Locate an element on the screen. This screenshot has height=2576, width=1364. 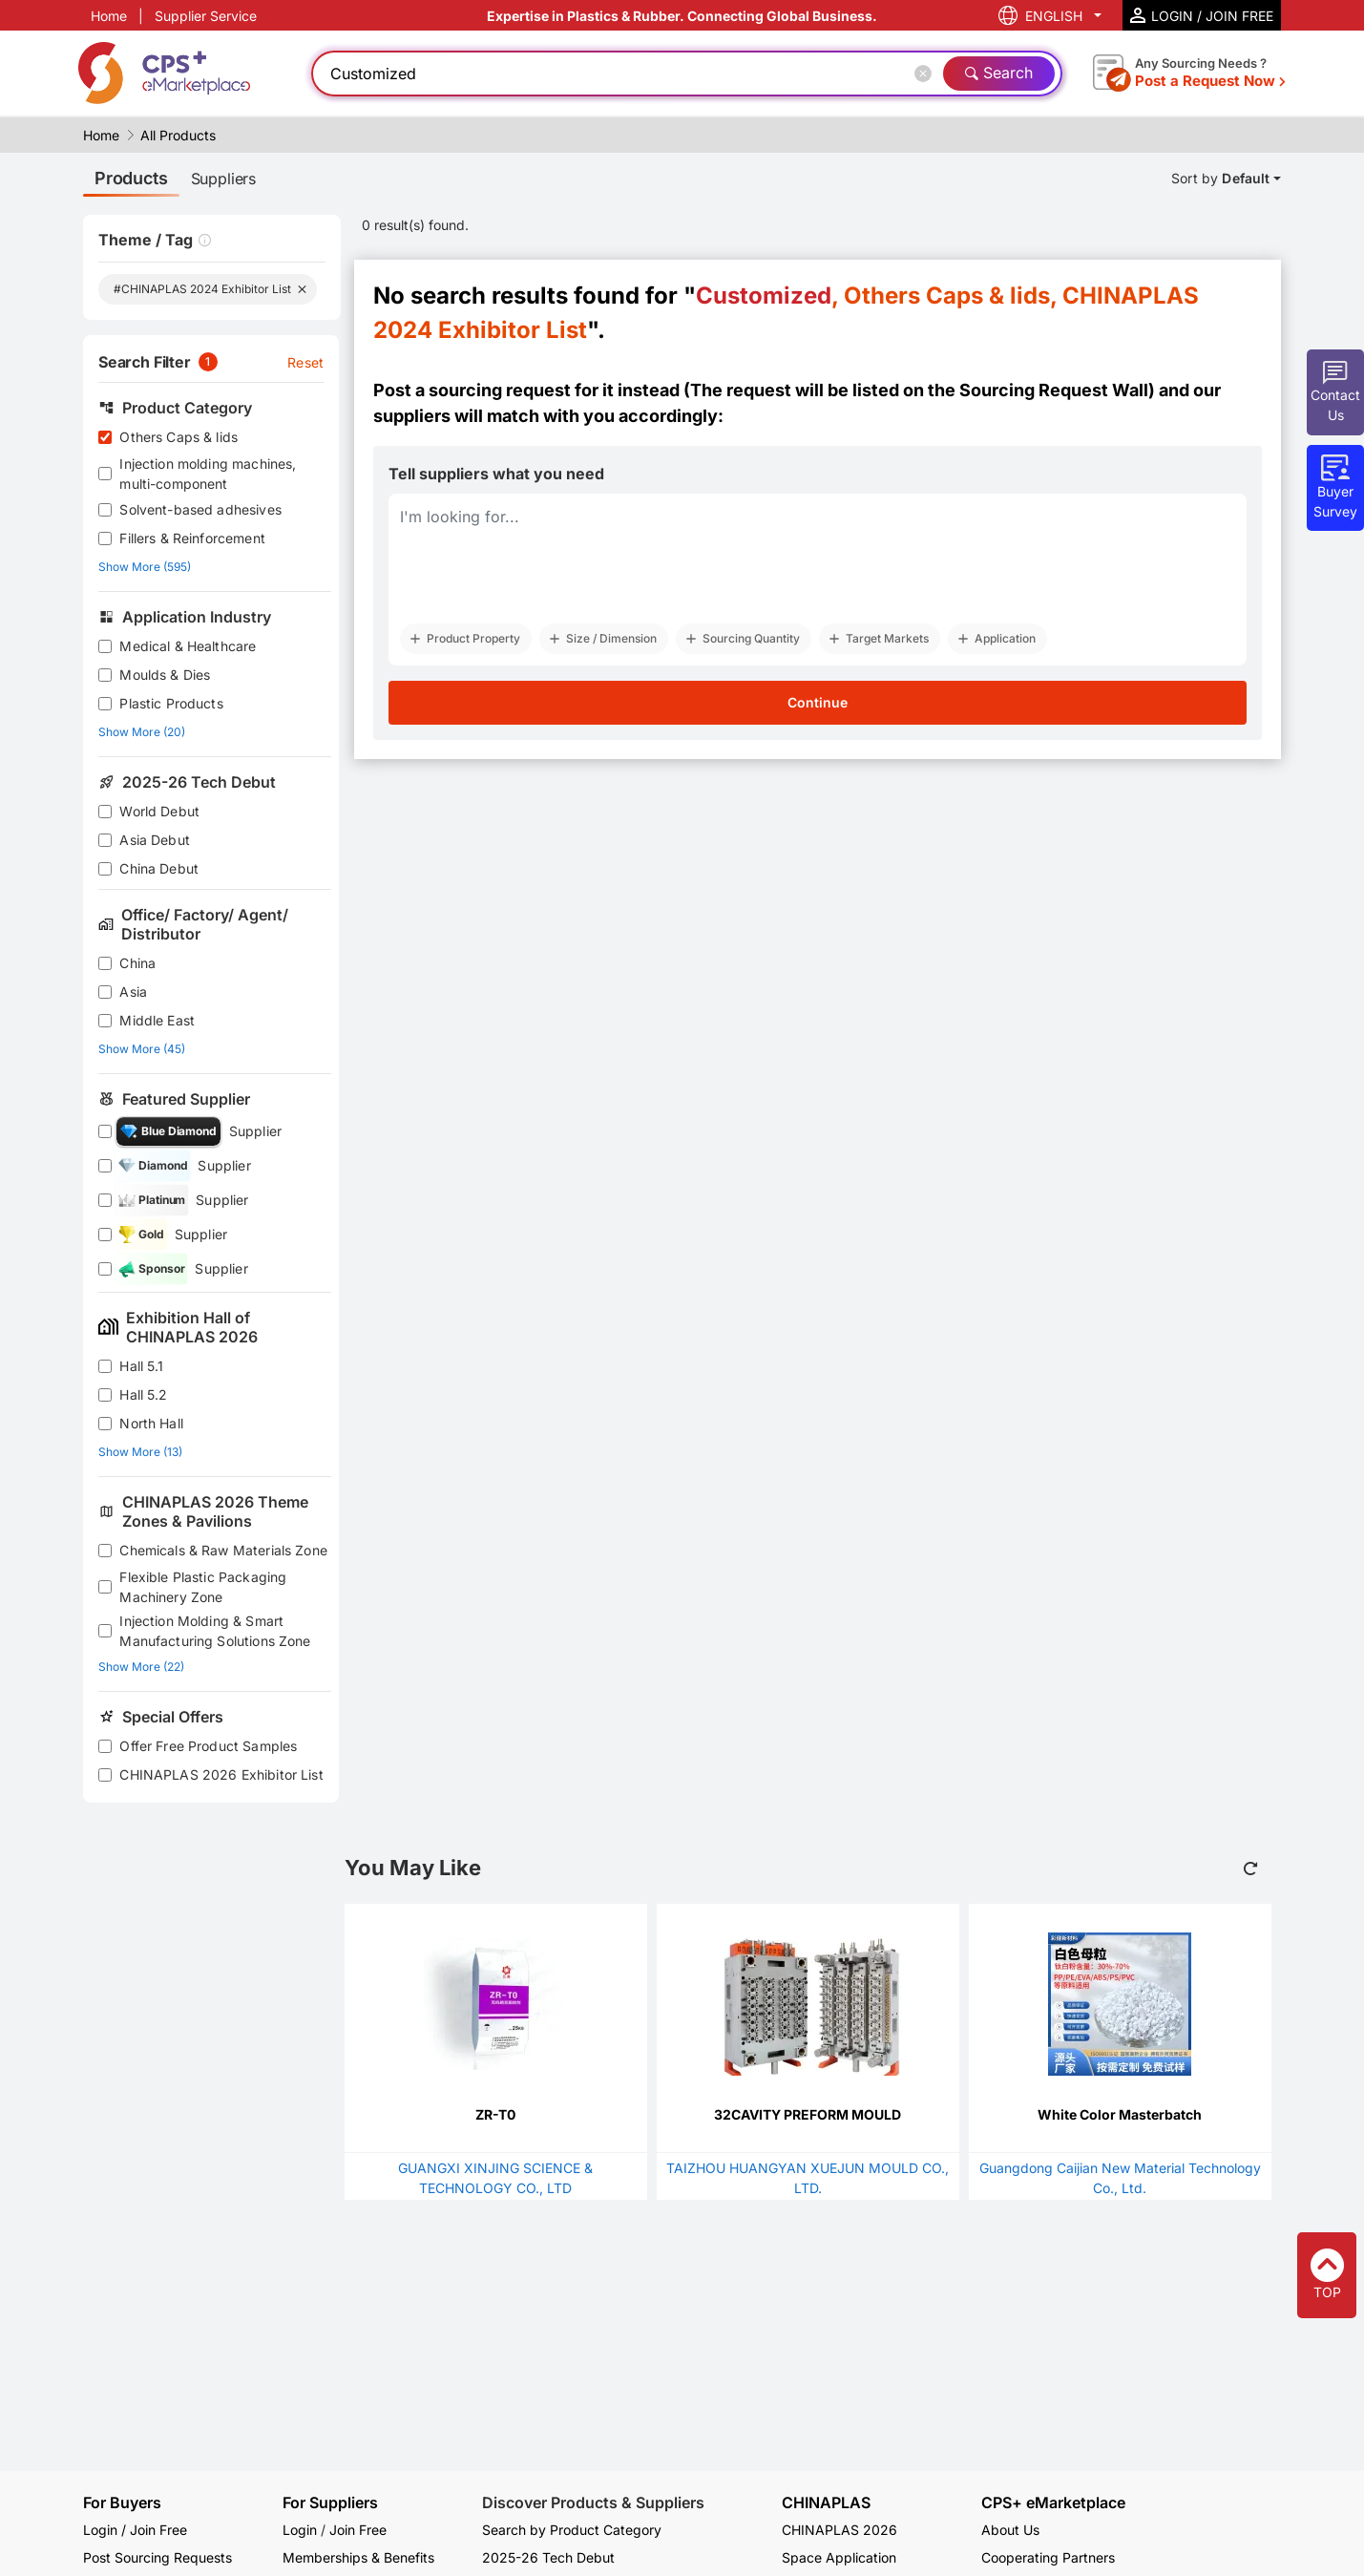
Show More (22) is located at coordinates (141, 1666).